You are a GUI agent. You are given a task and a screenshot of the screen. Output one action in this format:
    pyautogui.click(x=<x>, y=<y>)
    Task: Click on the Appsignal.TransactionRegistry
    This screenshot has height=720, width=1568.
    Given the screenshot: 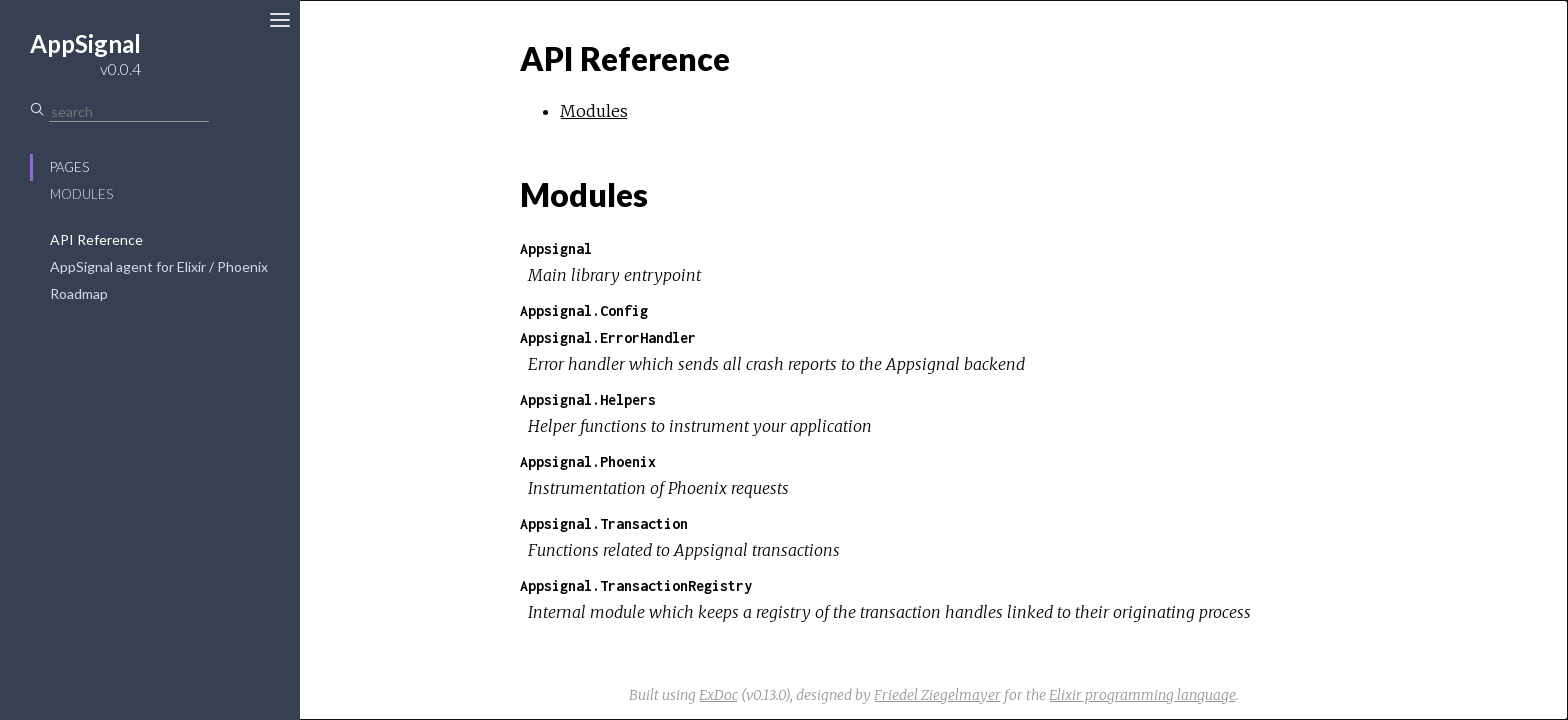 What is the action you would take?
    pyautogui.click(x=636, y=585)
    